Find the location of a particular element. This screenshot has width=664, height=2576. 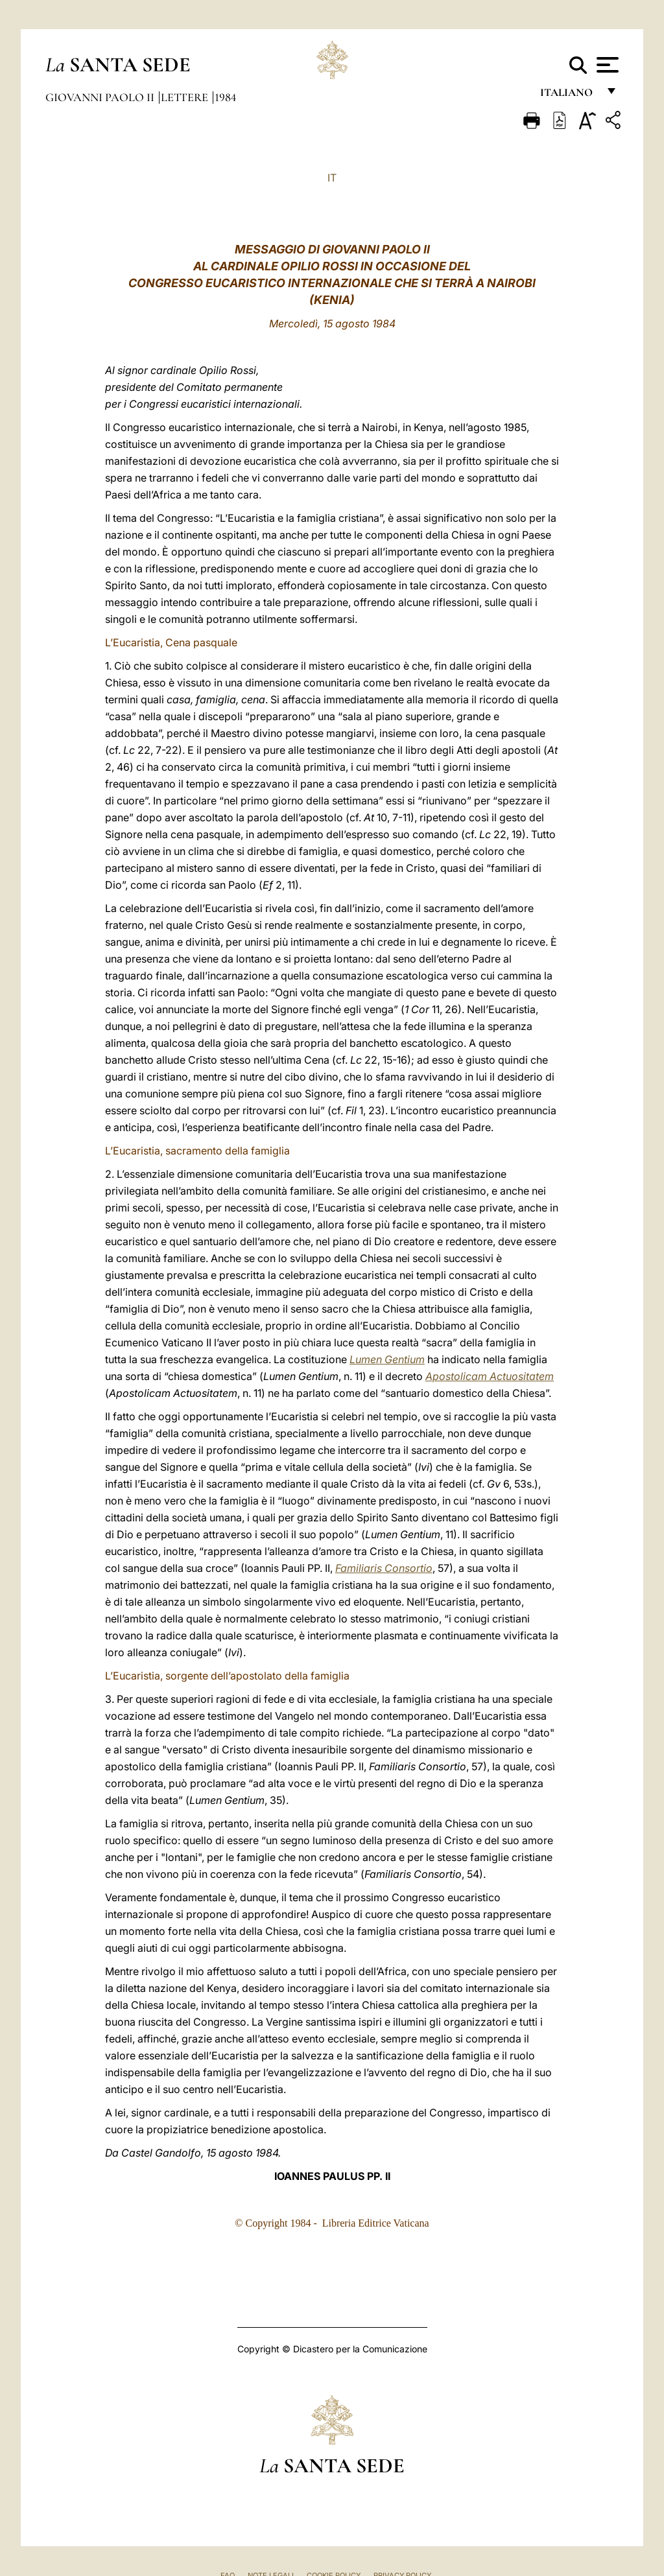

Lettere is located at coordinates (186, 97).